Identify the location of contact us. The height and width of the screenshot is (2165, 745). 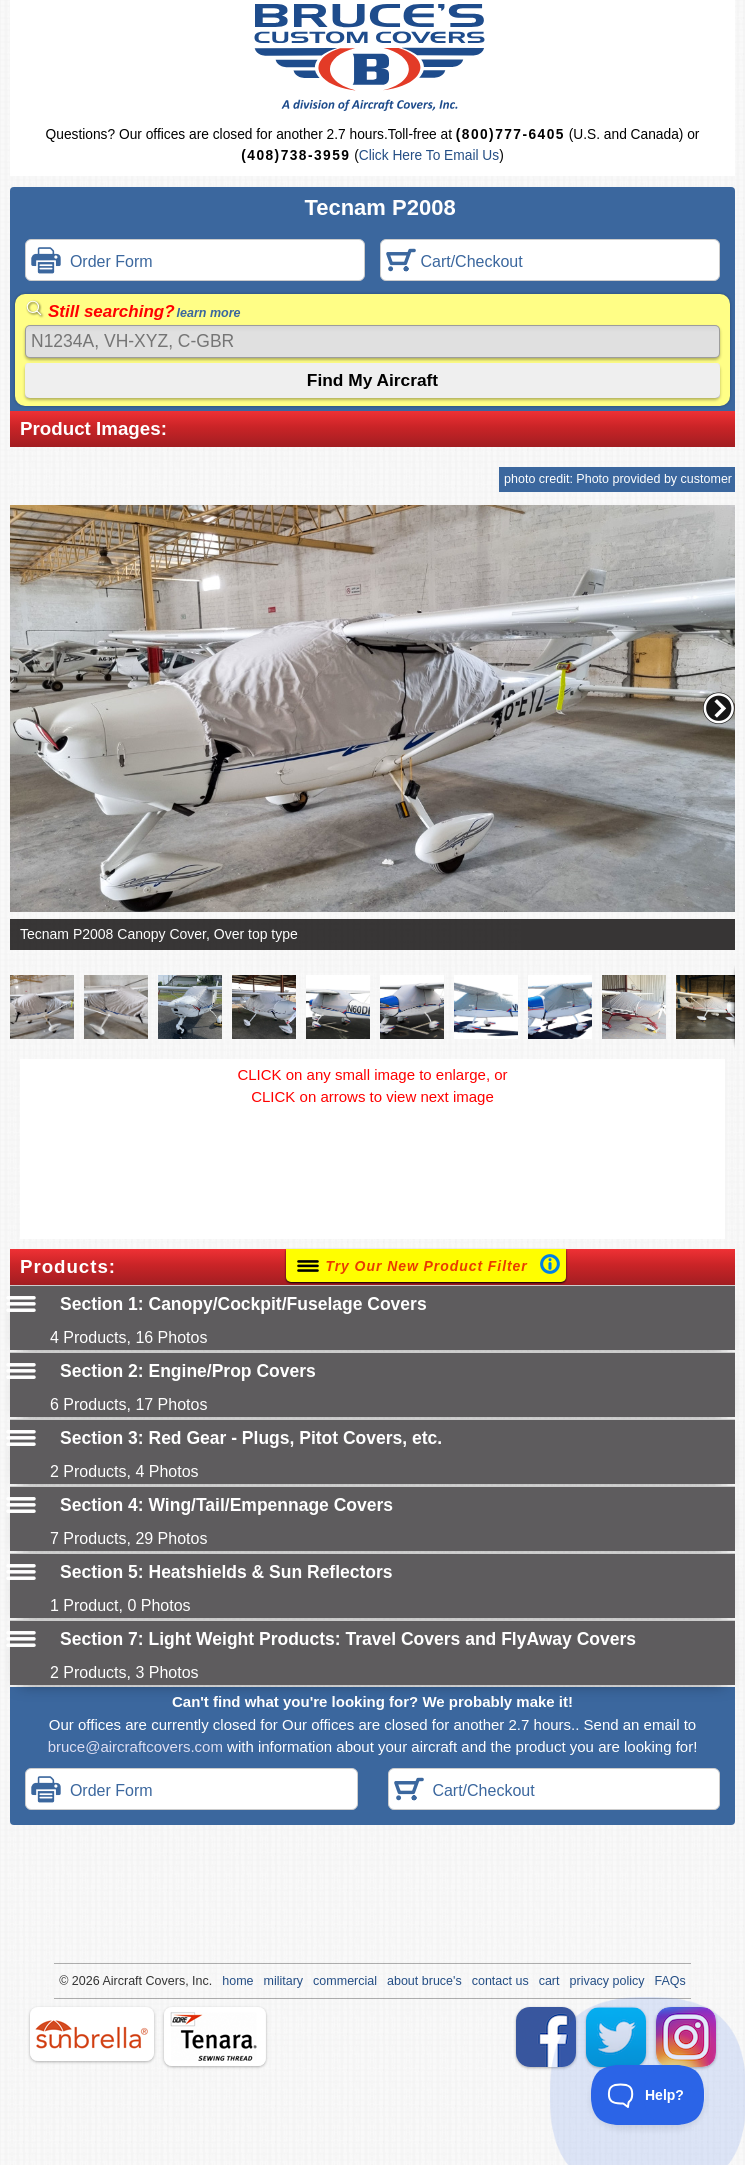
(500, 1981).